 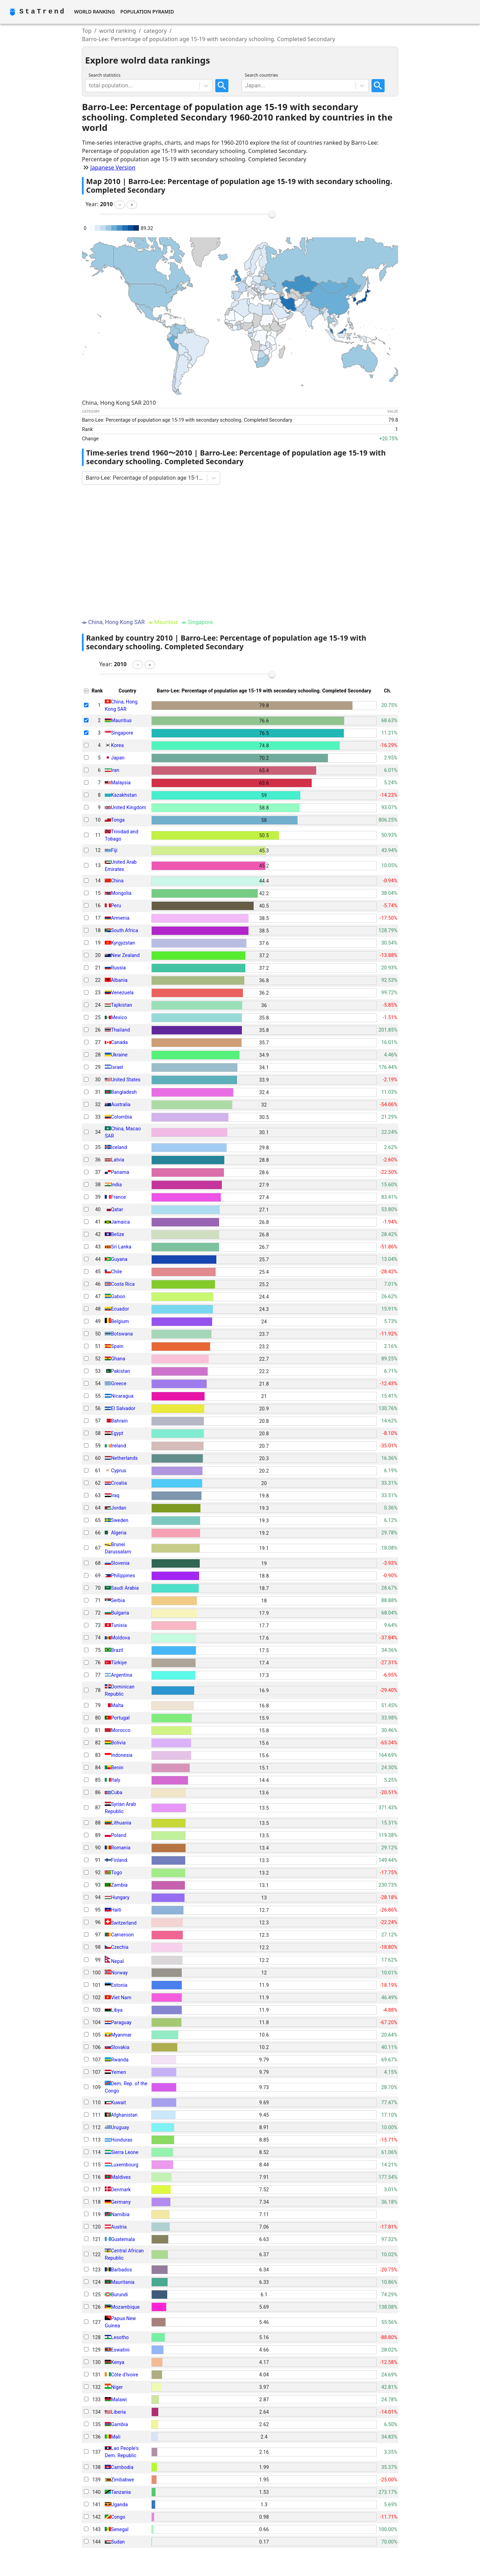 What do you see at coordinates (116, 1271) in the screenshot?
I see `Chile` at bounding box center [116, 1271].